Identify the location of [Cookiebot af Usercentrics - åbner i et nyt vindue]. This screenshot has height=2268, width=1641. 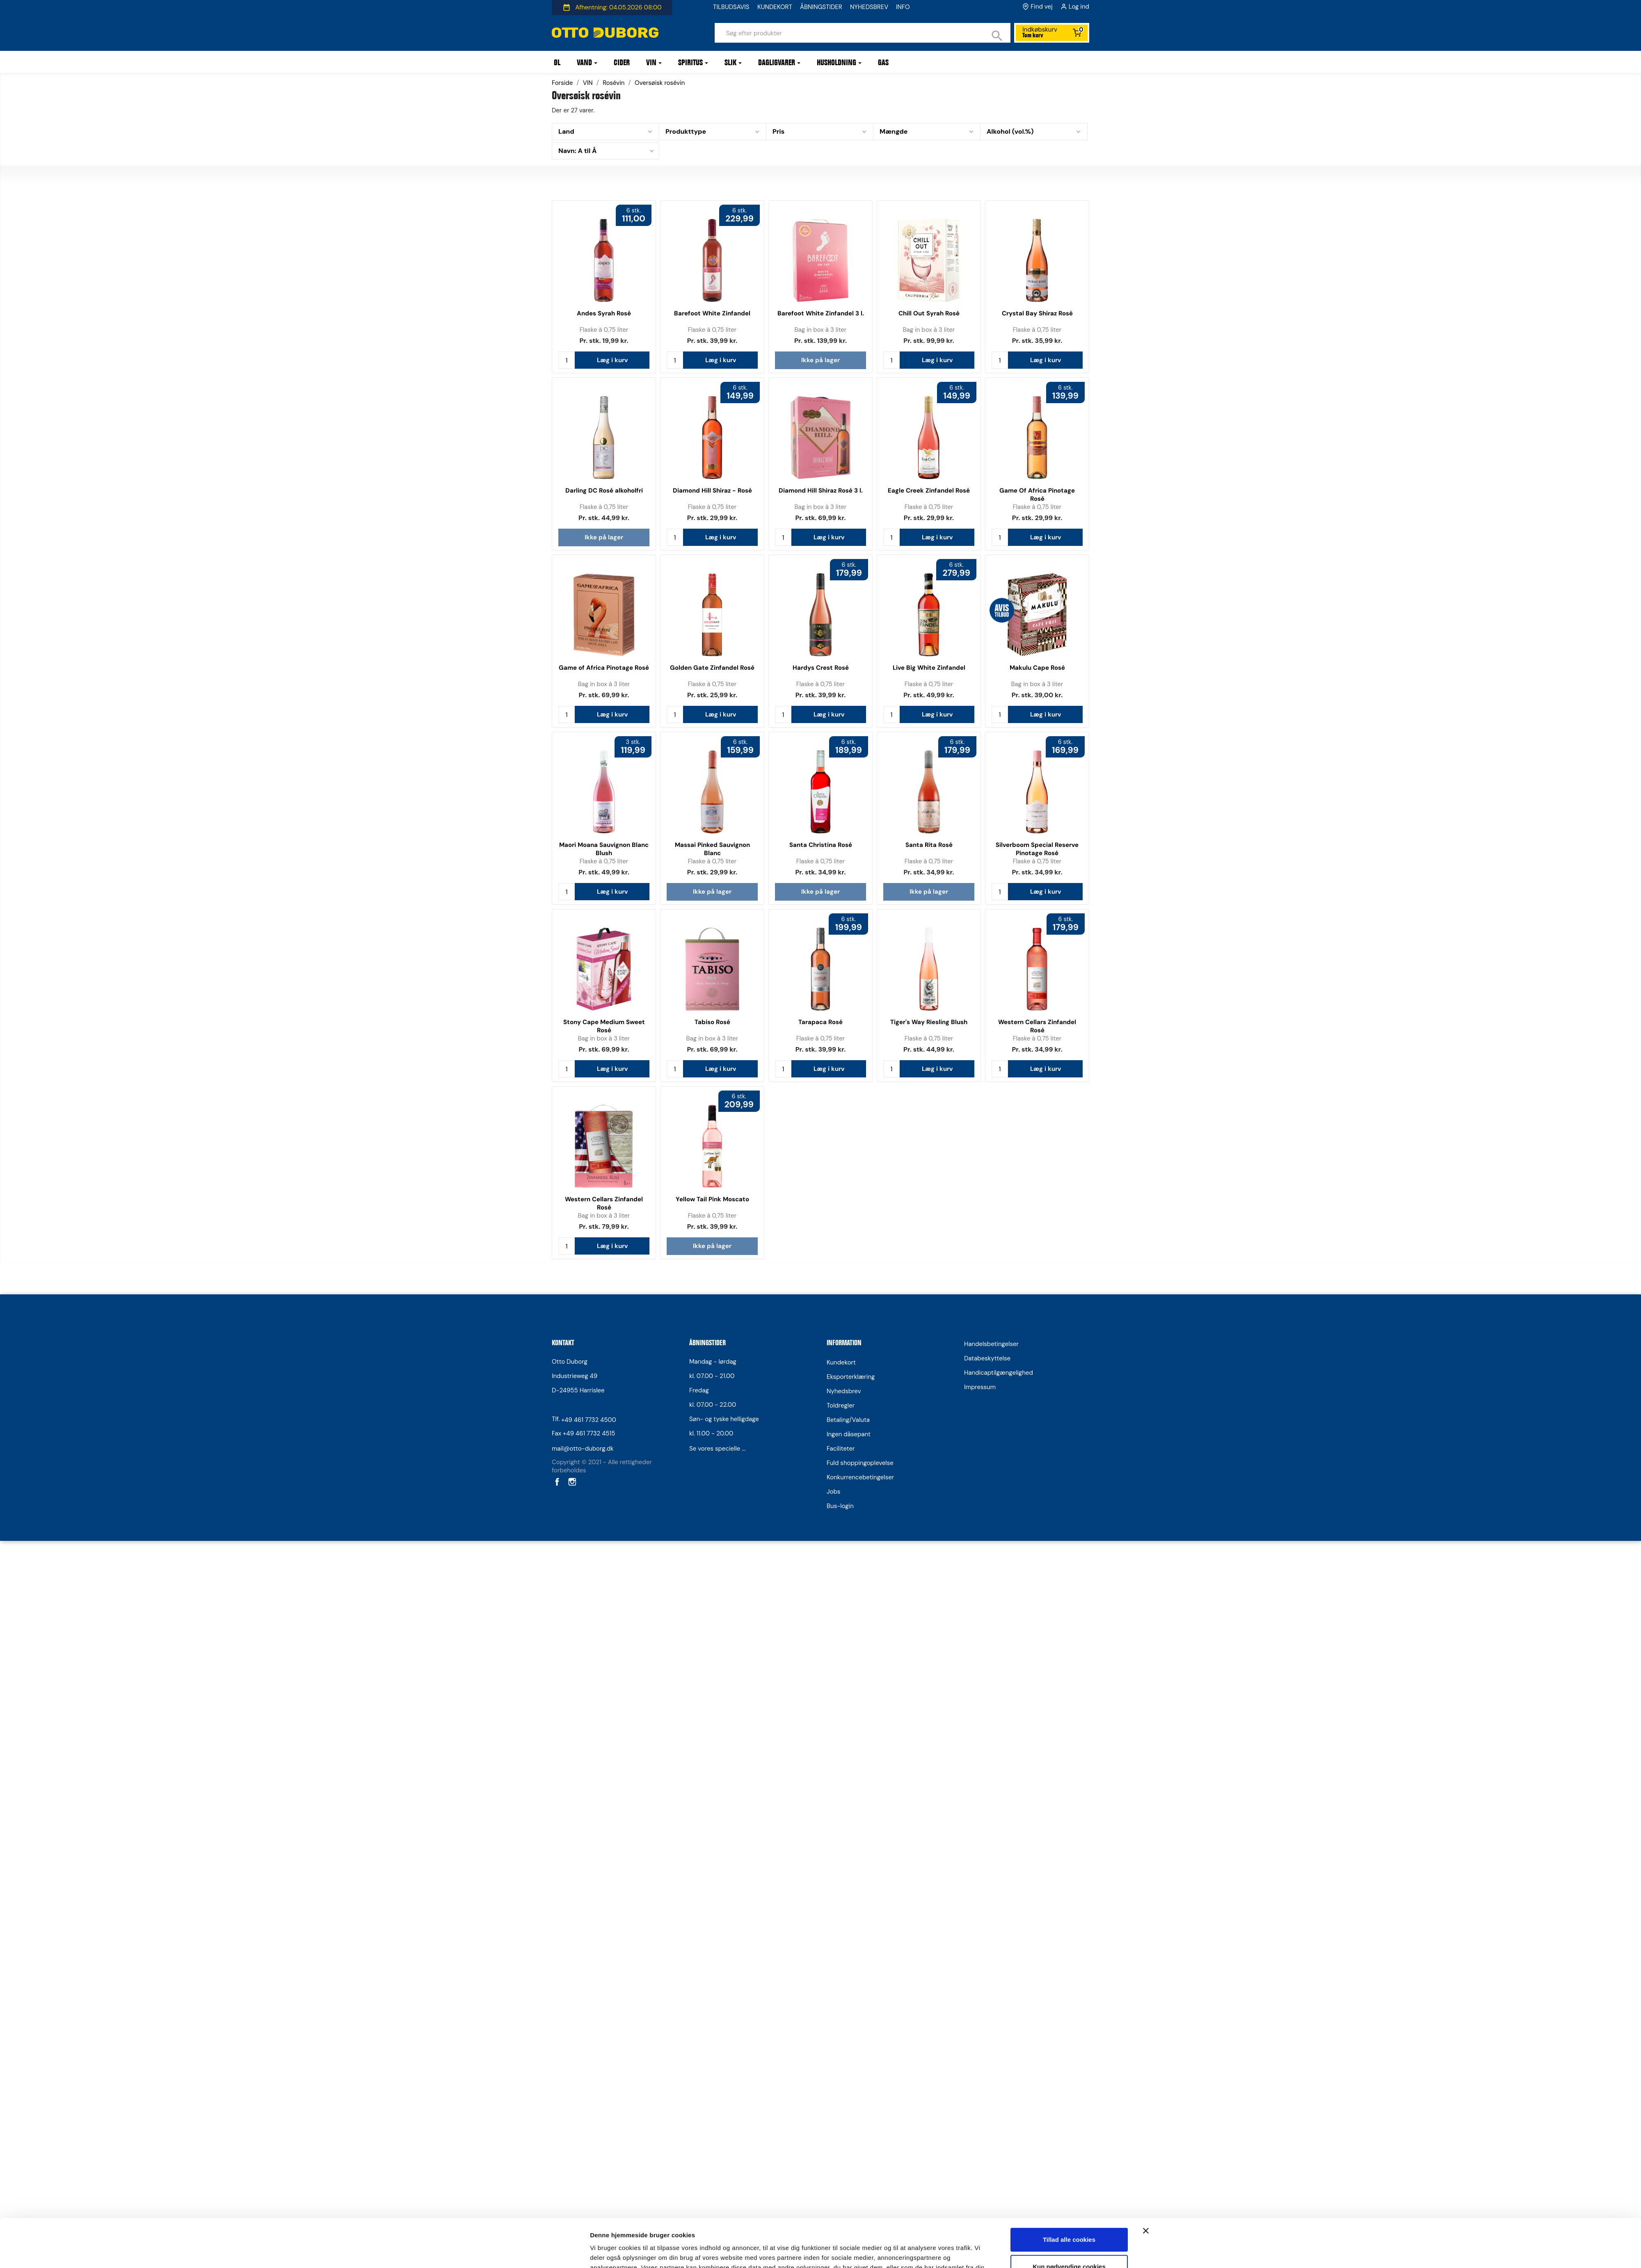
(535, 1221).